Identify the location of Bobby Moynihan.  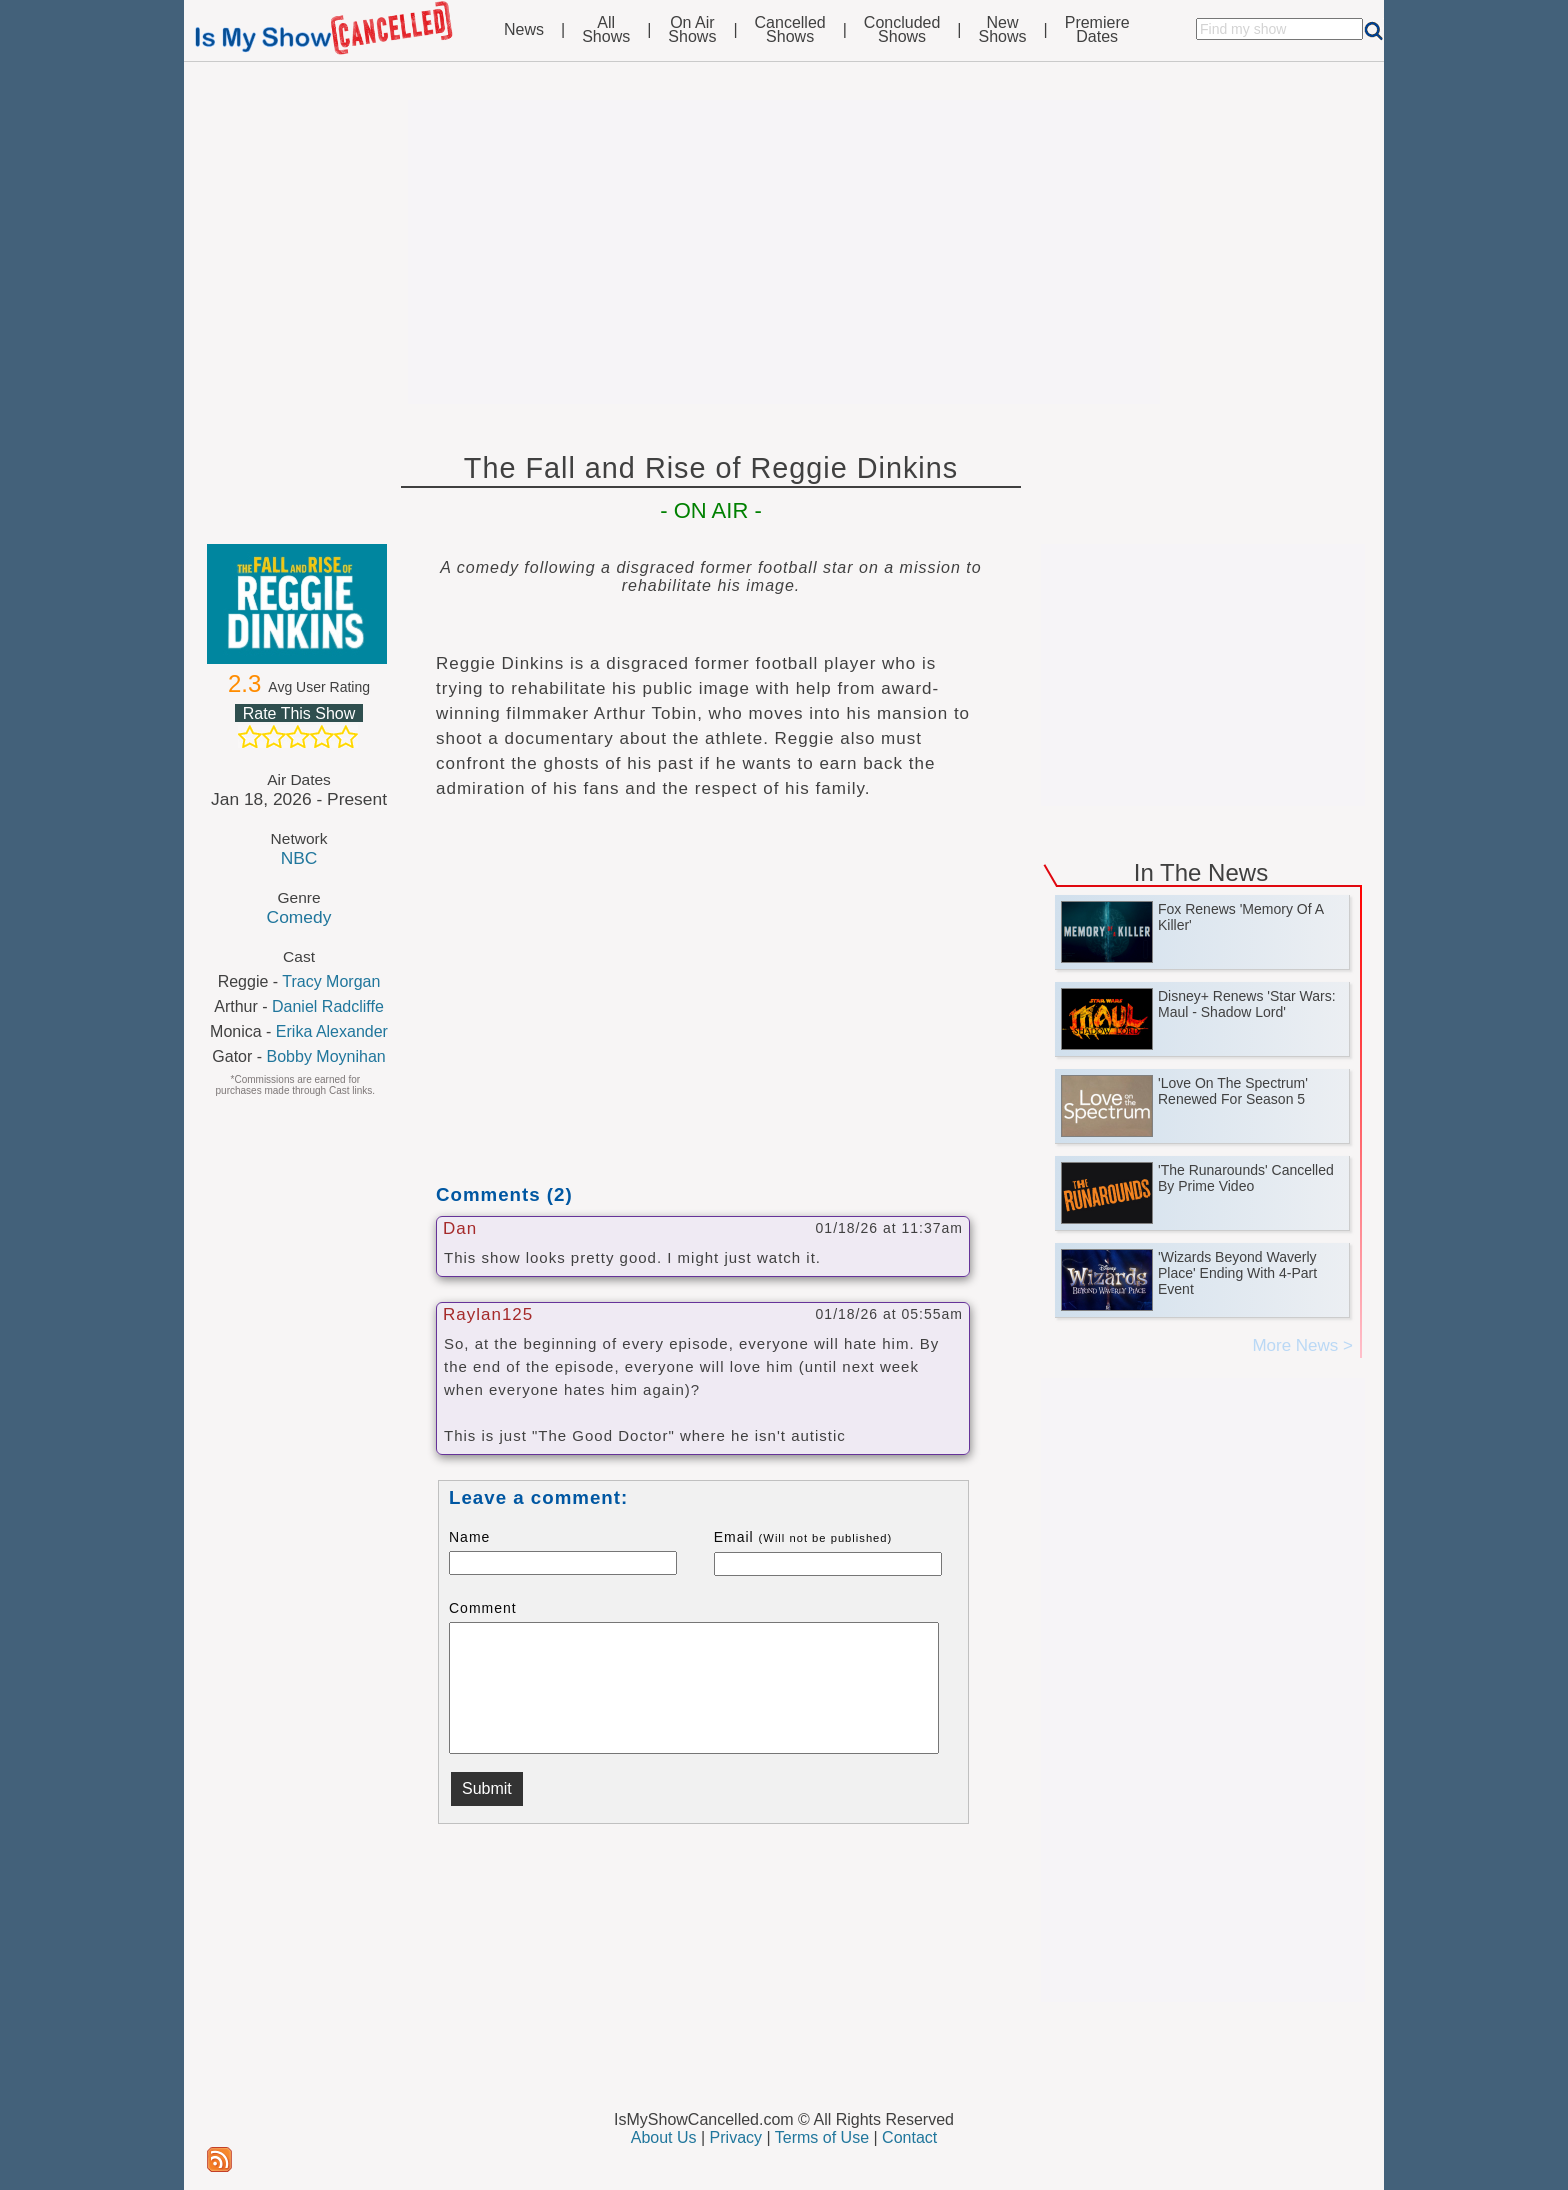
(326, 1056).